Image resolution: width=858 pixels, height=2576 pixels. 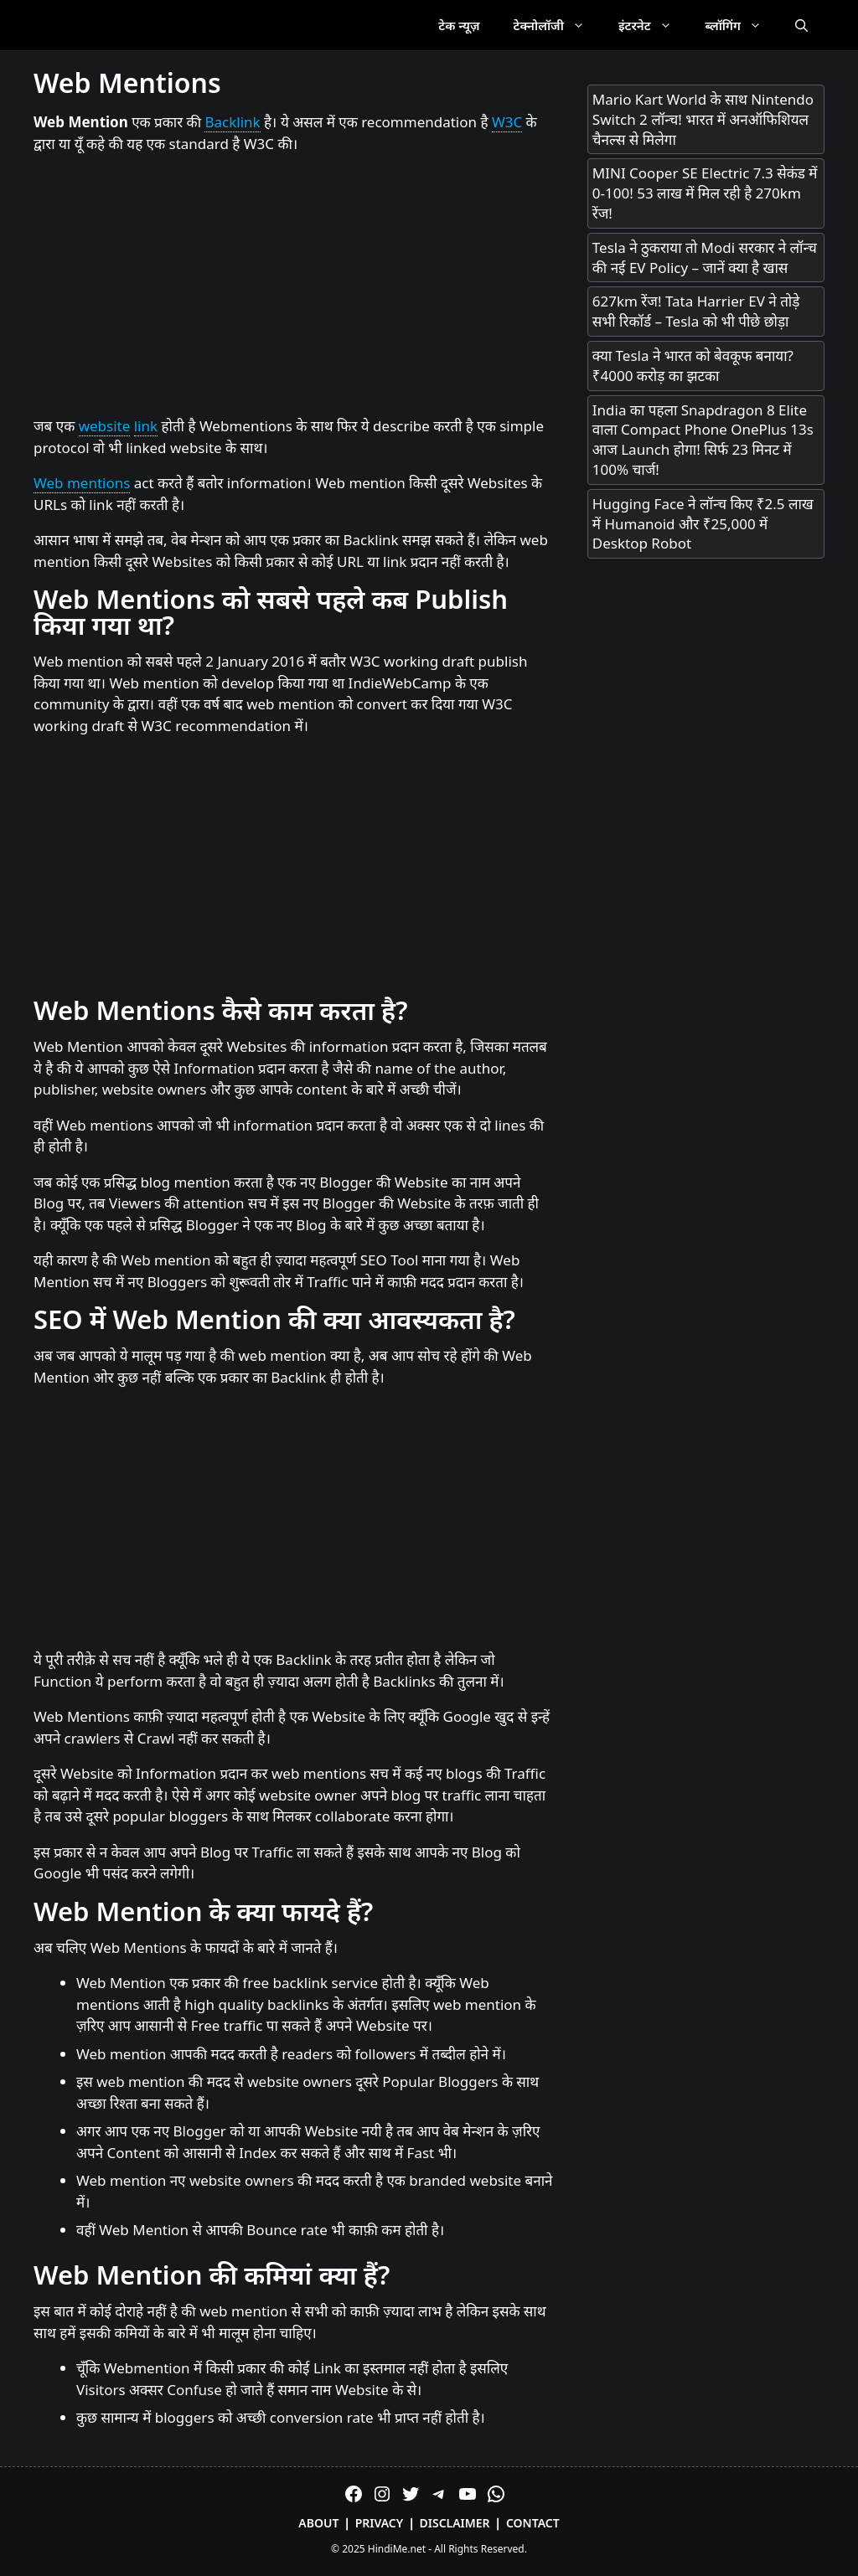 I want to click on About, so click(x=318, y=2523).